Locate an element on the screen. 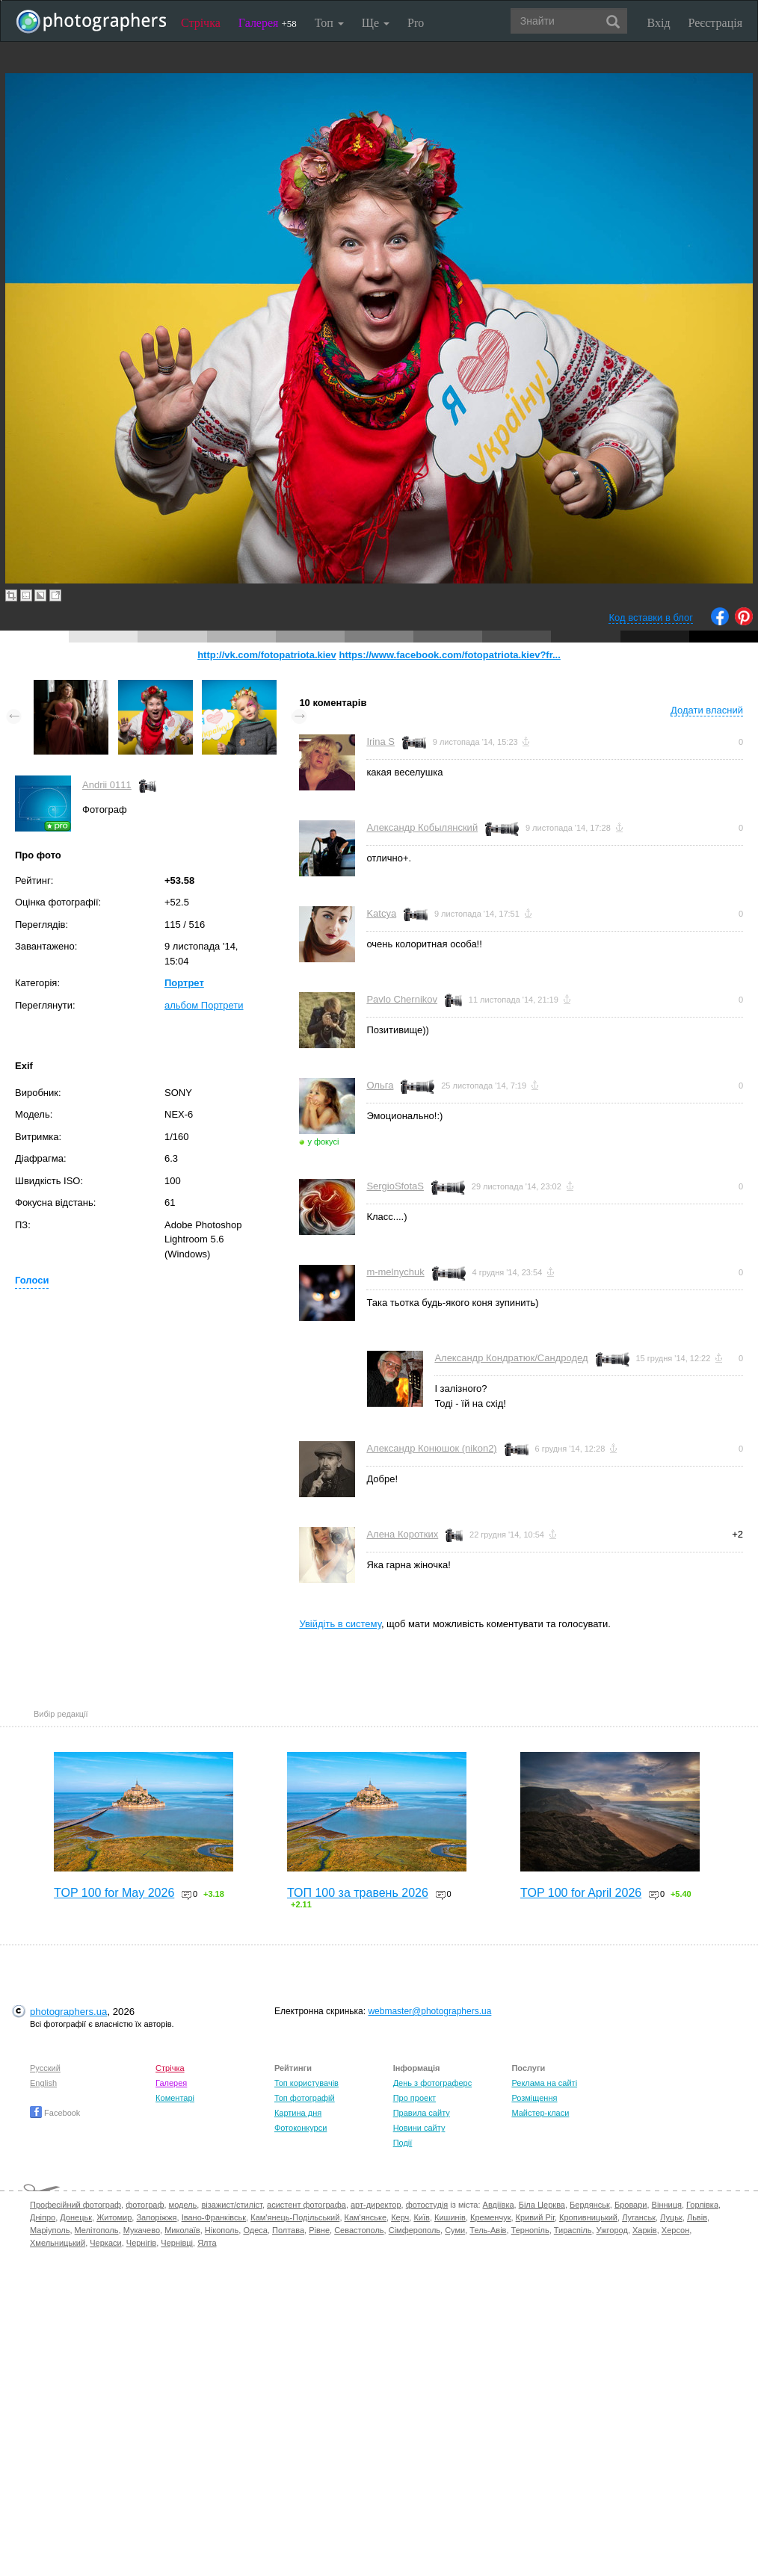  Кривий Ріг is located at coordinates (535, 2217).